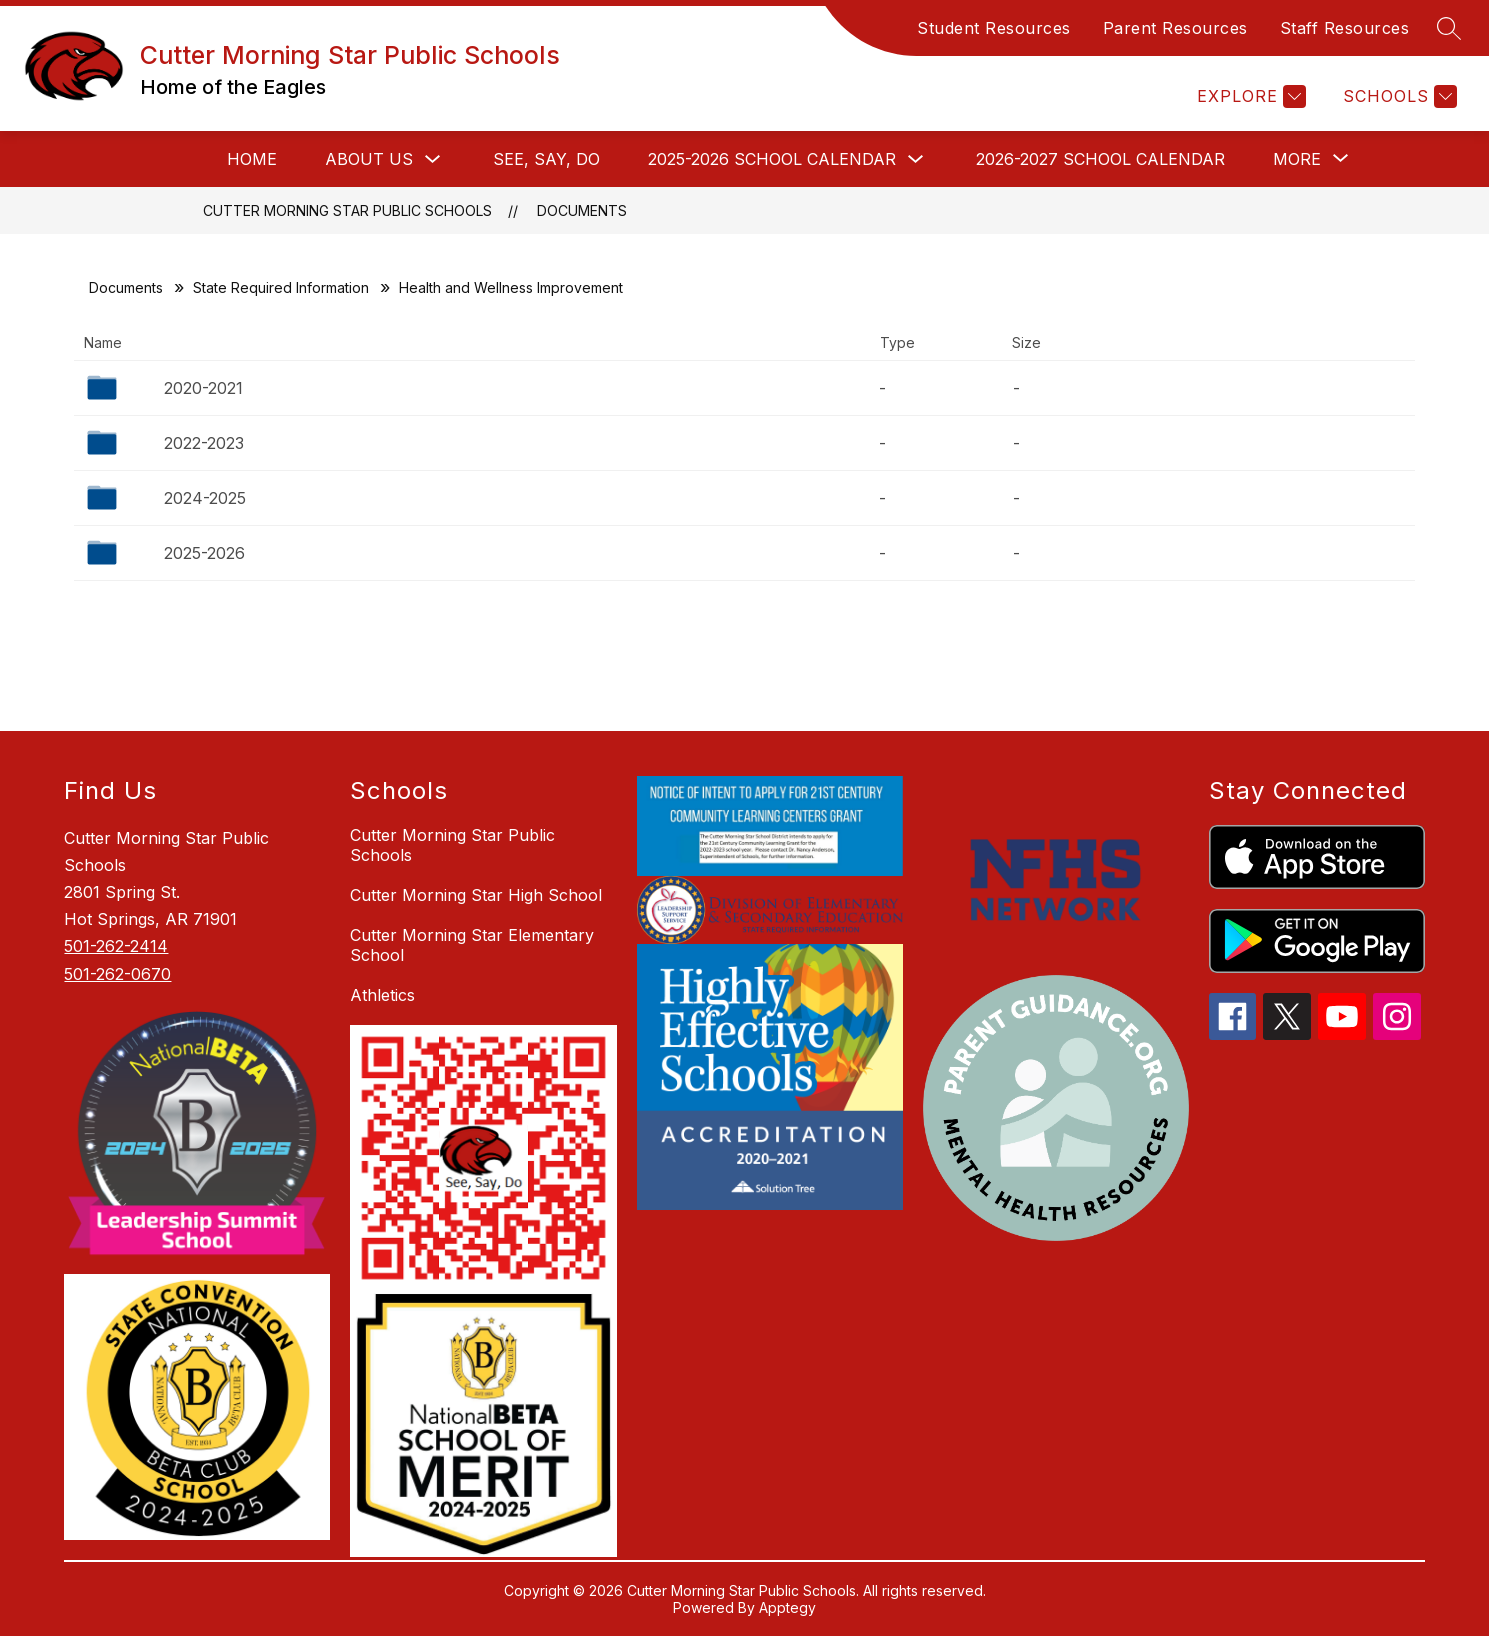 The width and height of the screenshot is (1489, 1636). What do you see at coordinates (281, 287) in the screenshot?
I see `State Required Information` at bounding box center [281, 287].